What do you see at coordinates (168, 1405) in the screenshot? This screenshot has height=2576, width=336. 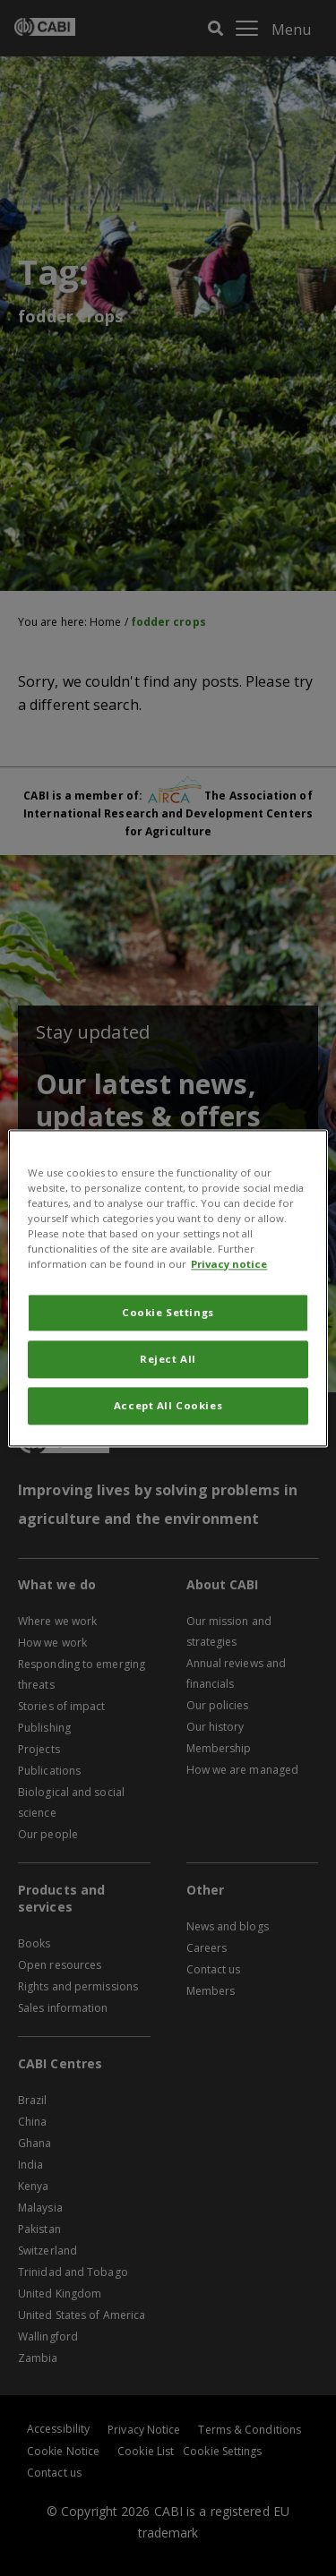 I see `Accept All Cookies` at bounding box center [168, 1405].